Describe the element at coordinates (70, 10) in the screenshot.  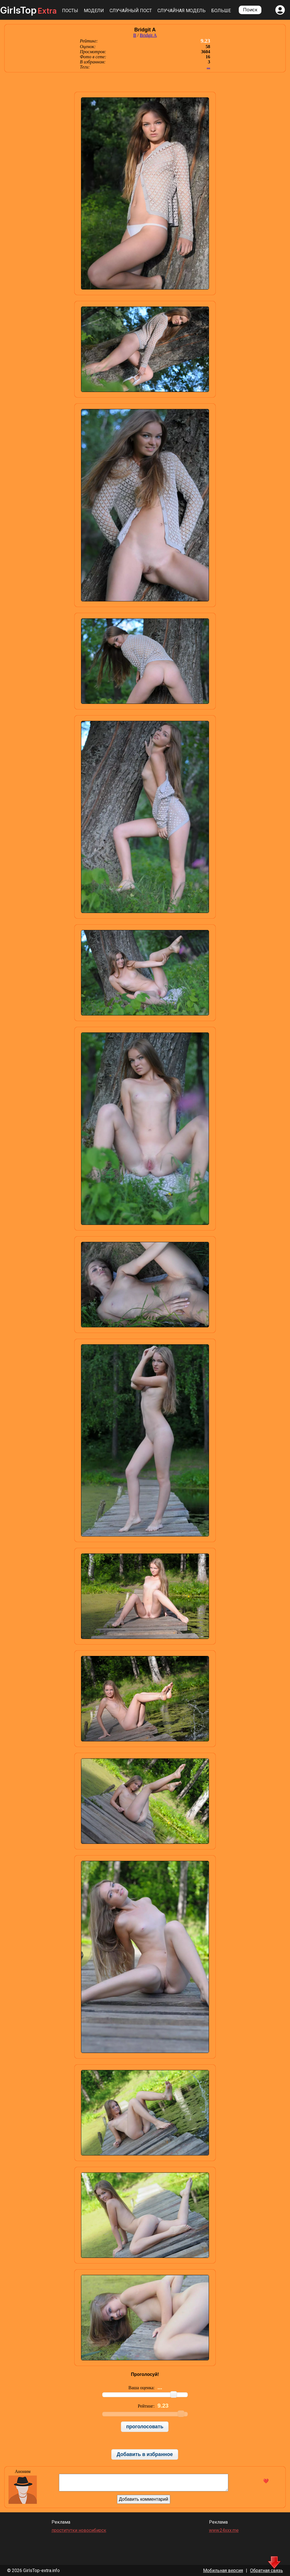
I see `Посты` at that location.